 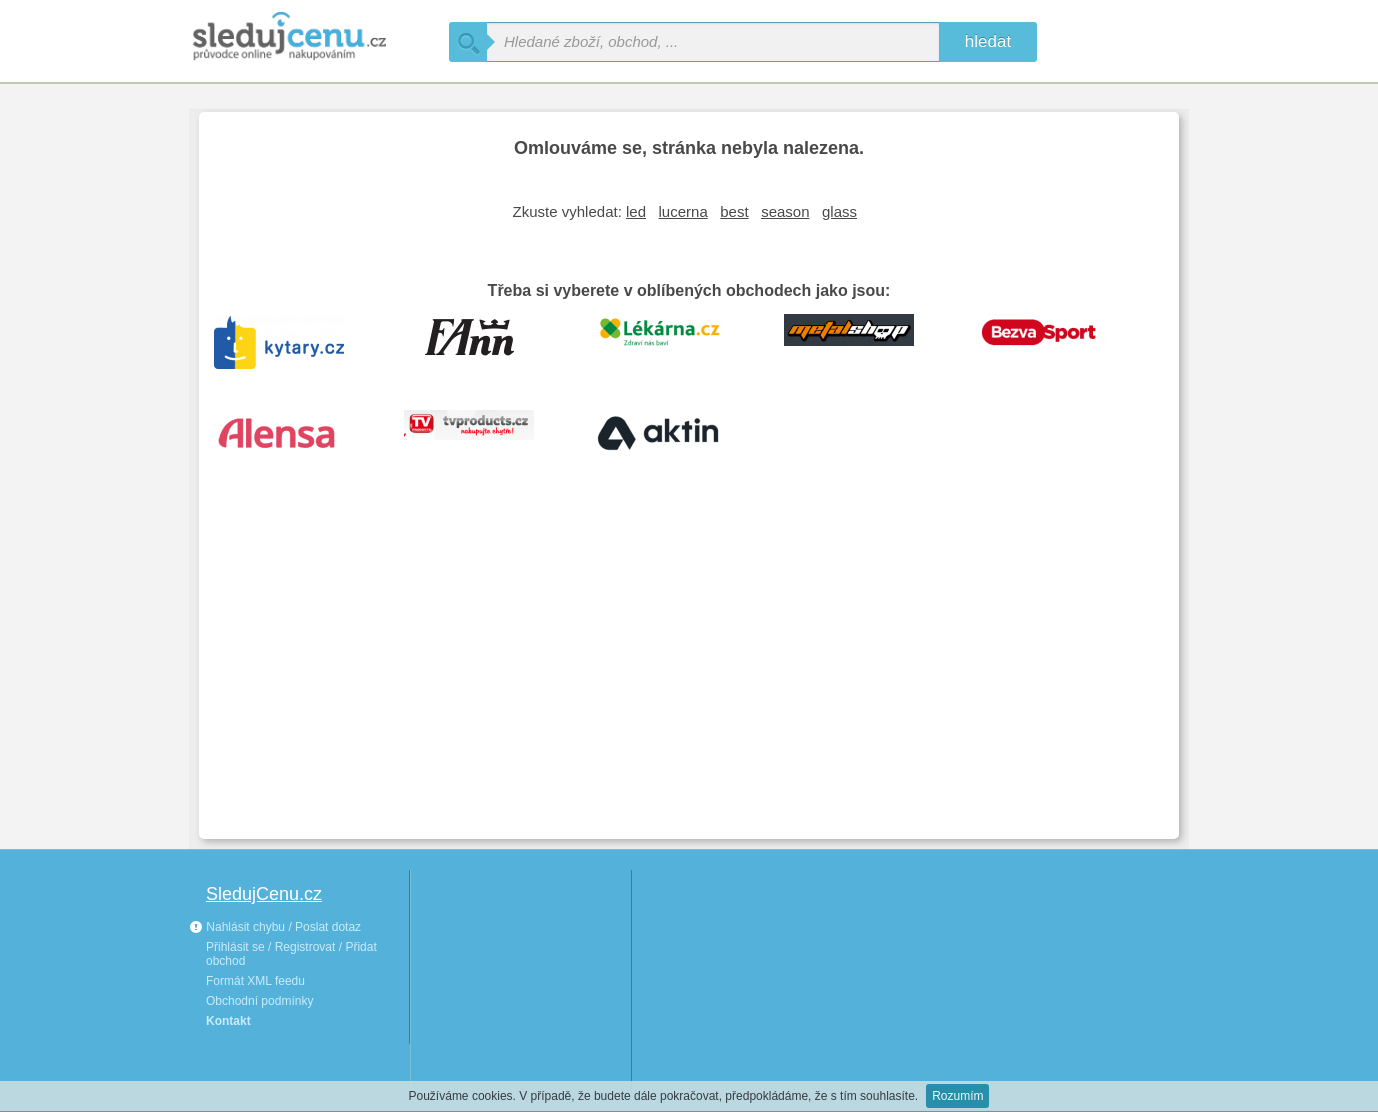 I want to click on [Advertisement], so click(x=689, y=674).